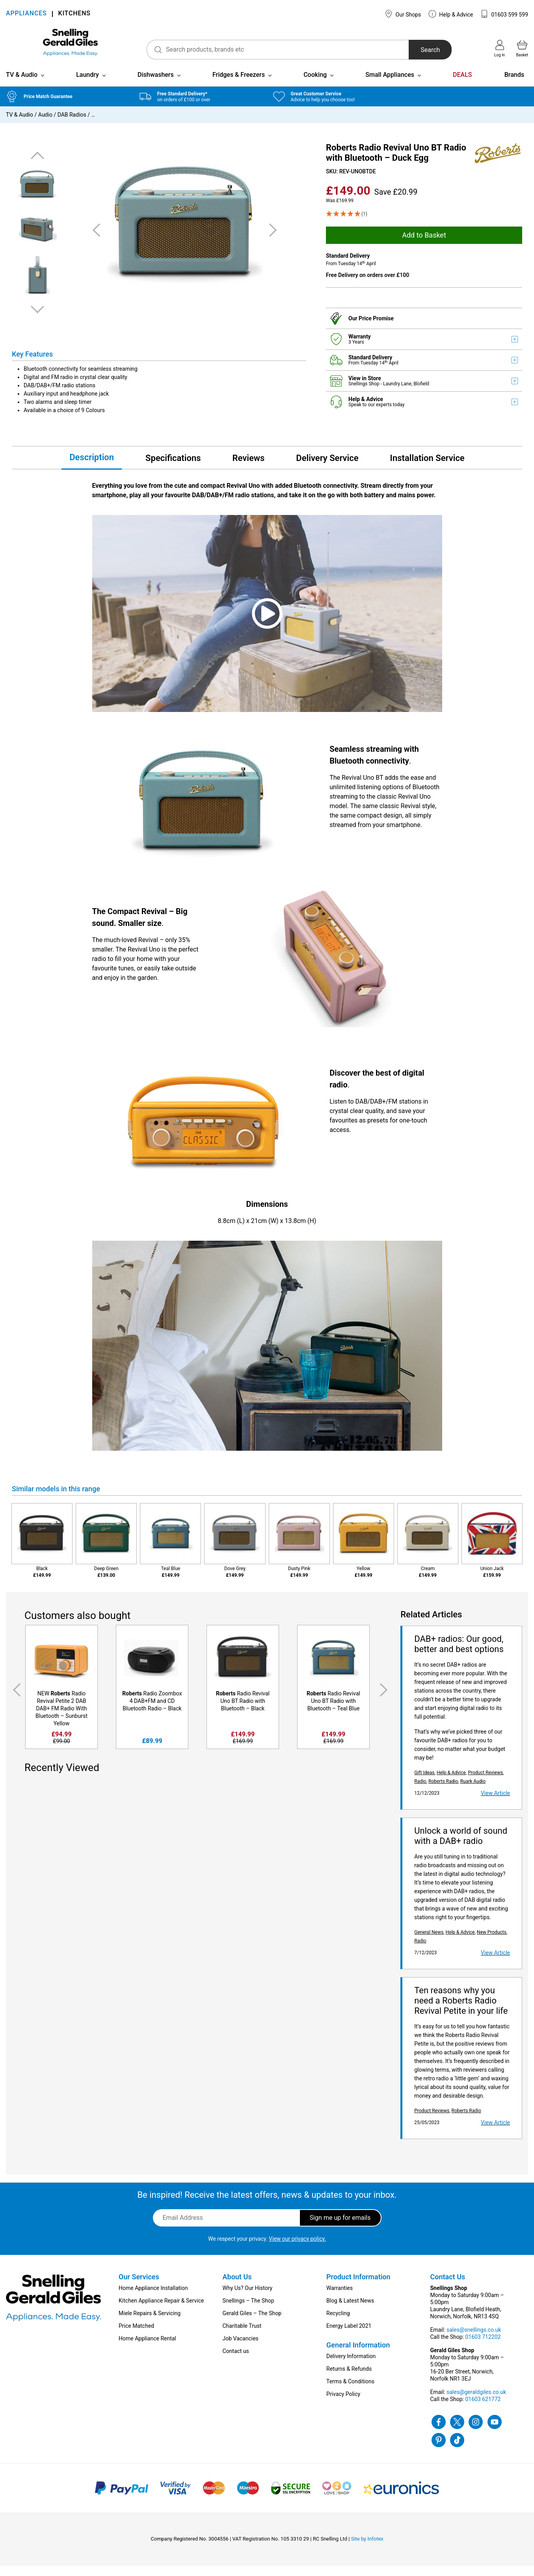 This screenshot has height=2576, width=534. I want to click on Next, so click(37, 319).